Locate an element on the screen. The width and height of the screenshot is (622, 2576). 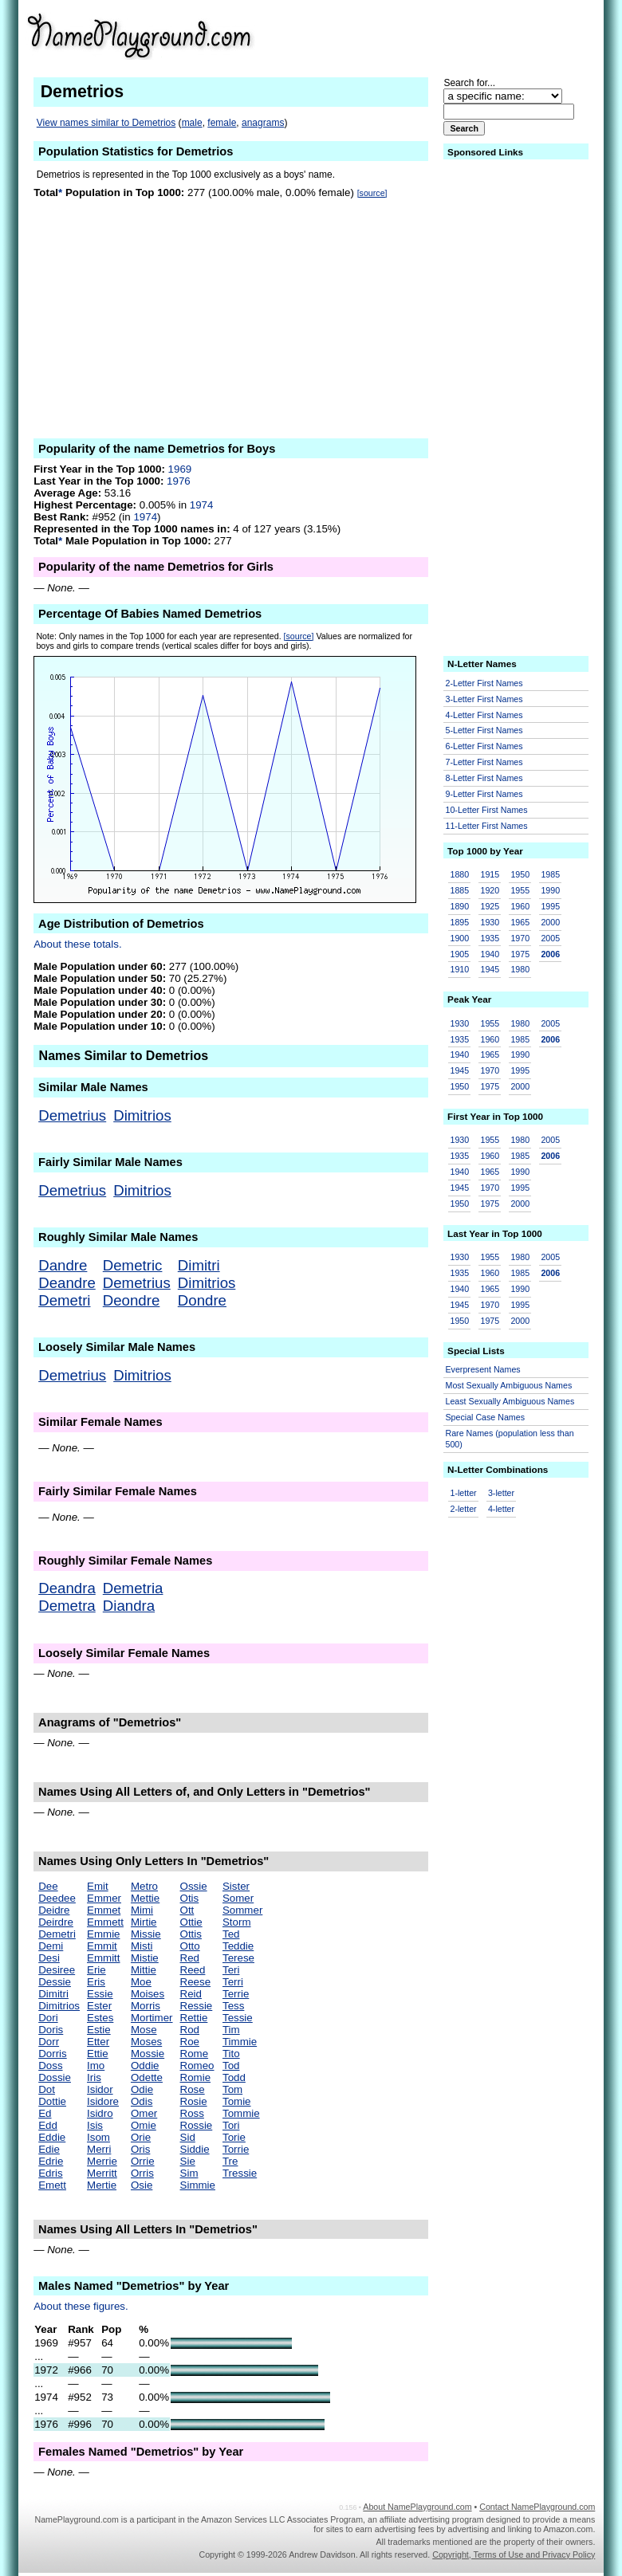
Oris is located at coordinates (140, 2149).